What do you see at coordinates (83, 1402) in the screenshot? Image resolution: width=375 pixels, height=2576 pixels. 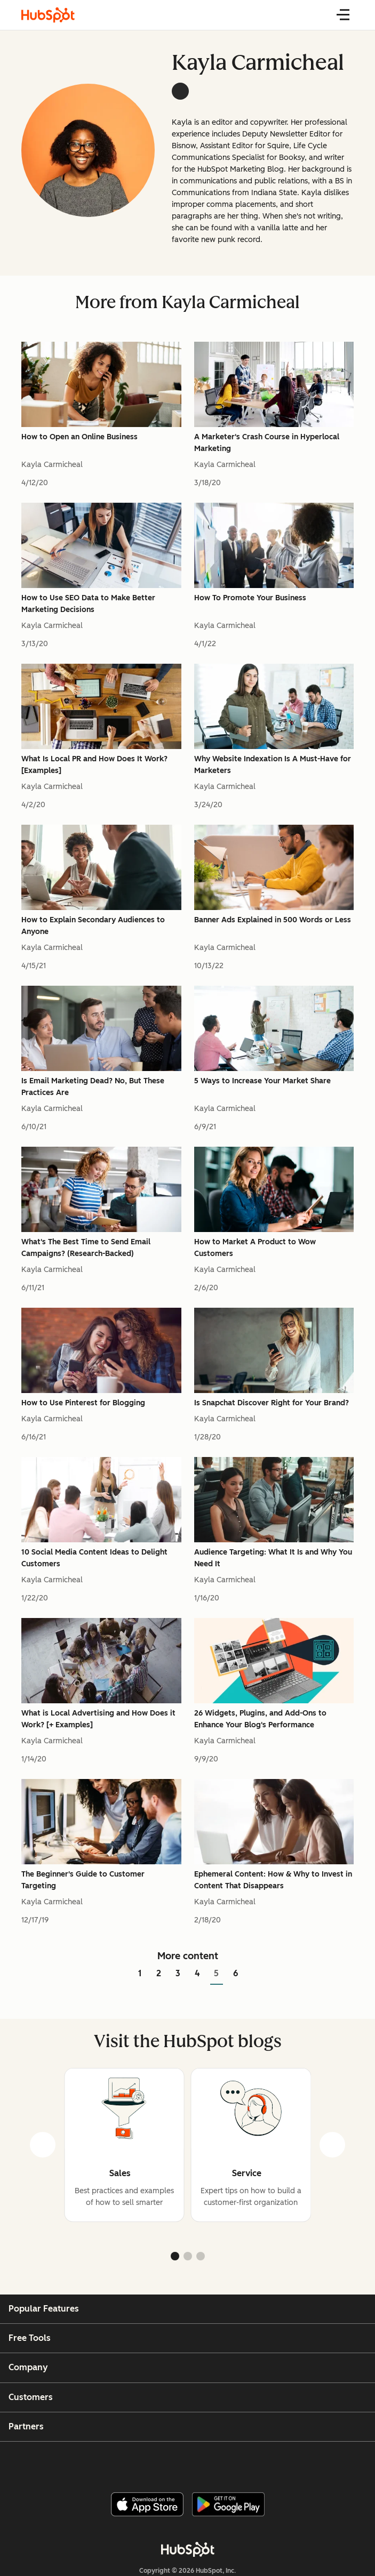 I see `How to Use Pinterest for Blogging` at bounding box center [83, 1402].